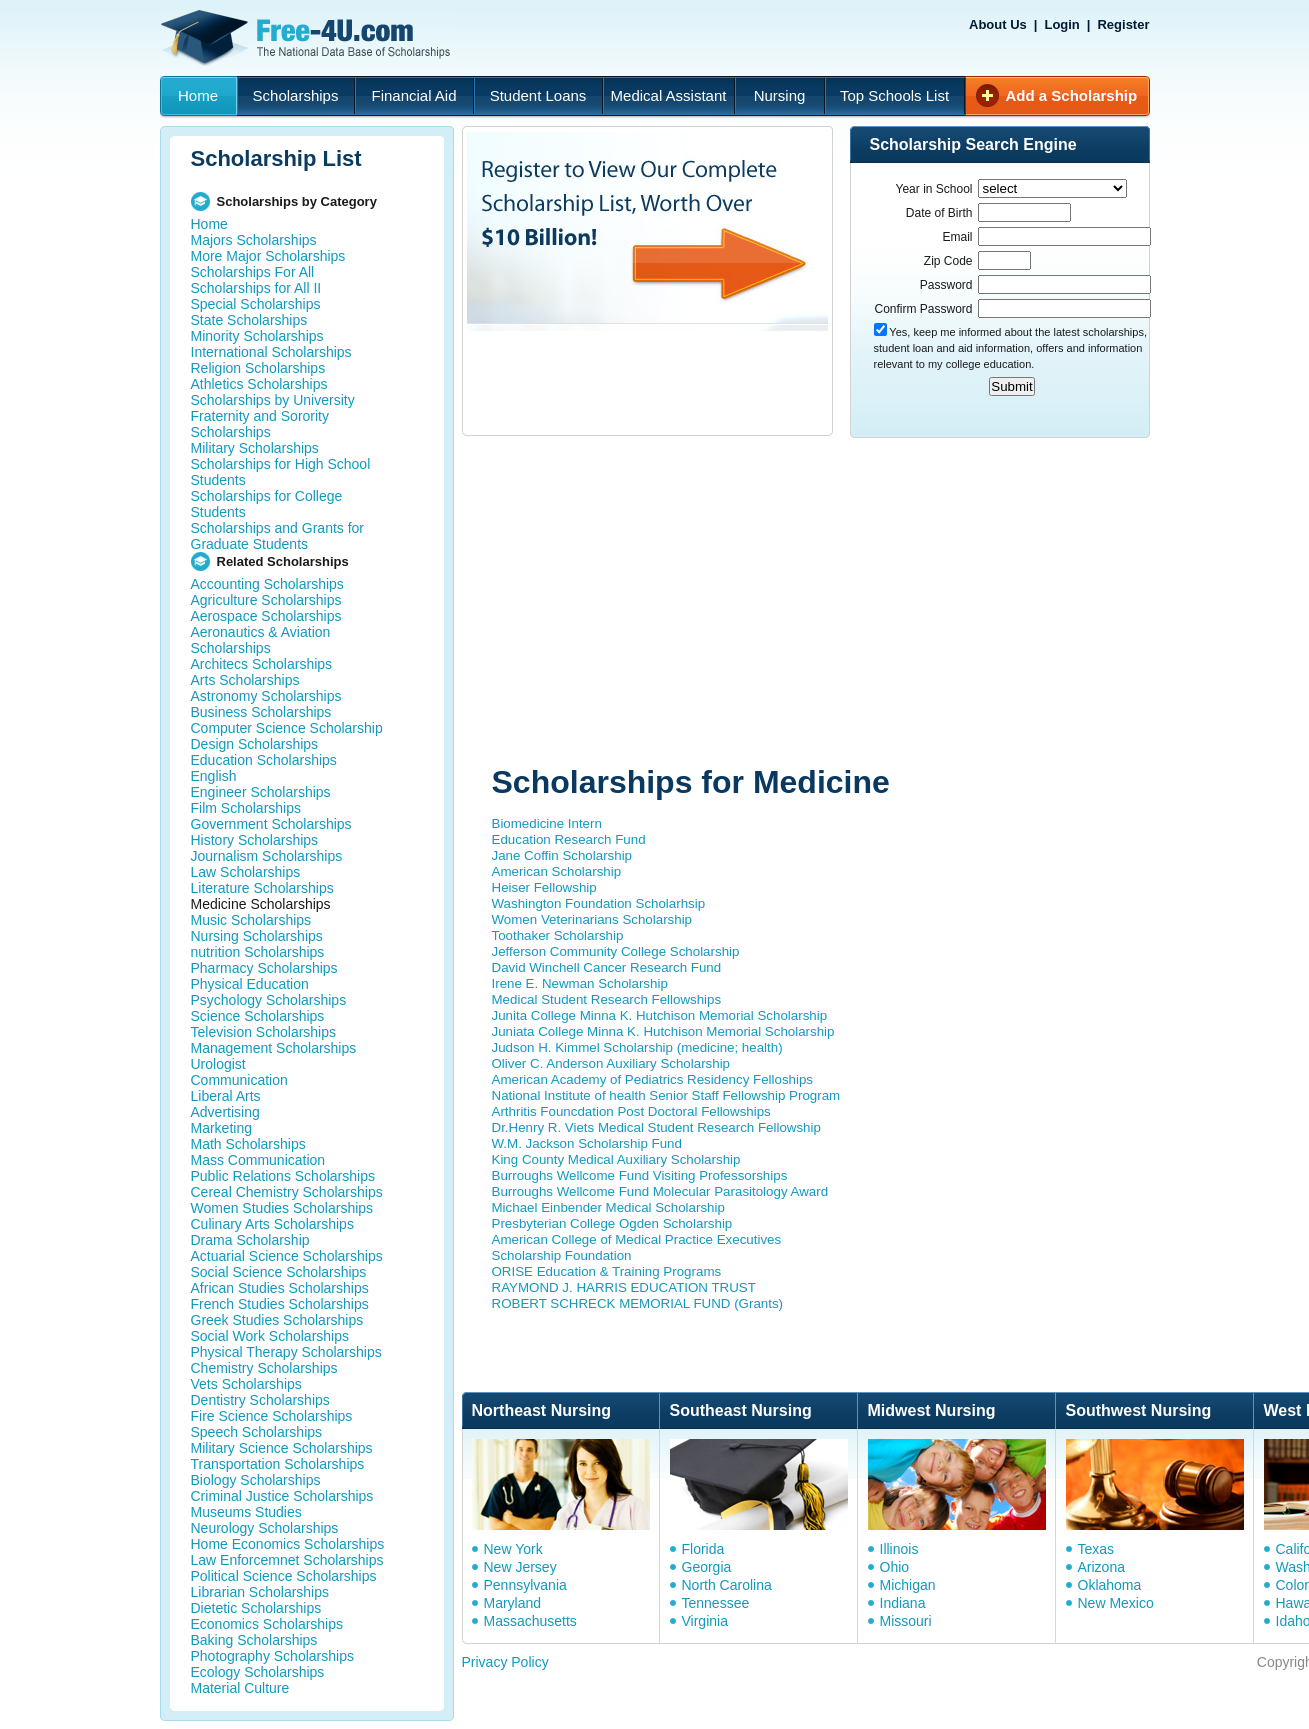 This screenshot has width=1309, height=1729. I want to click on Music Scholarships, so click(251, 920).